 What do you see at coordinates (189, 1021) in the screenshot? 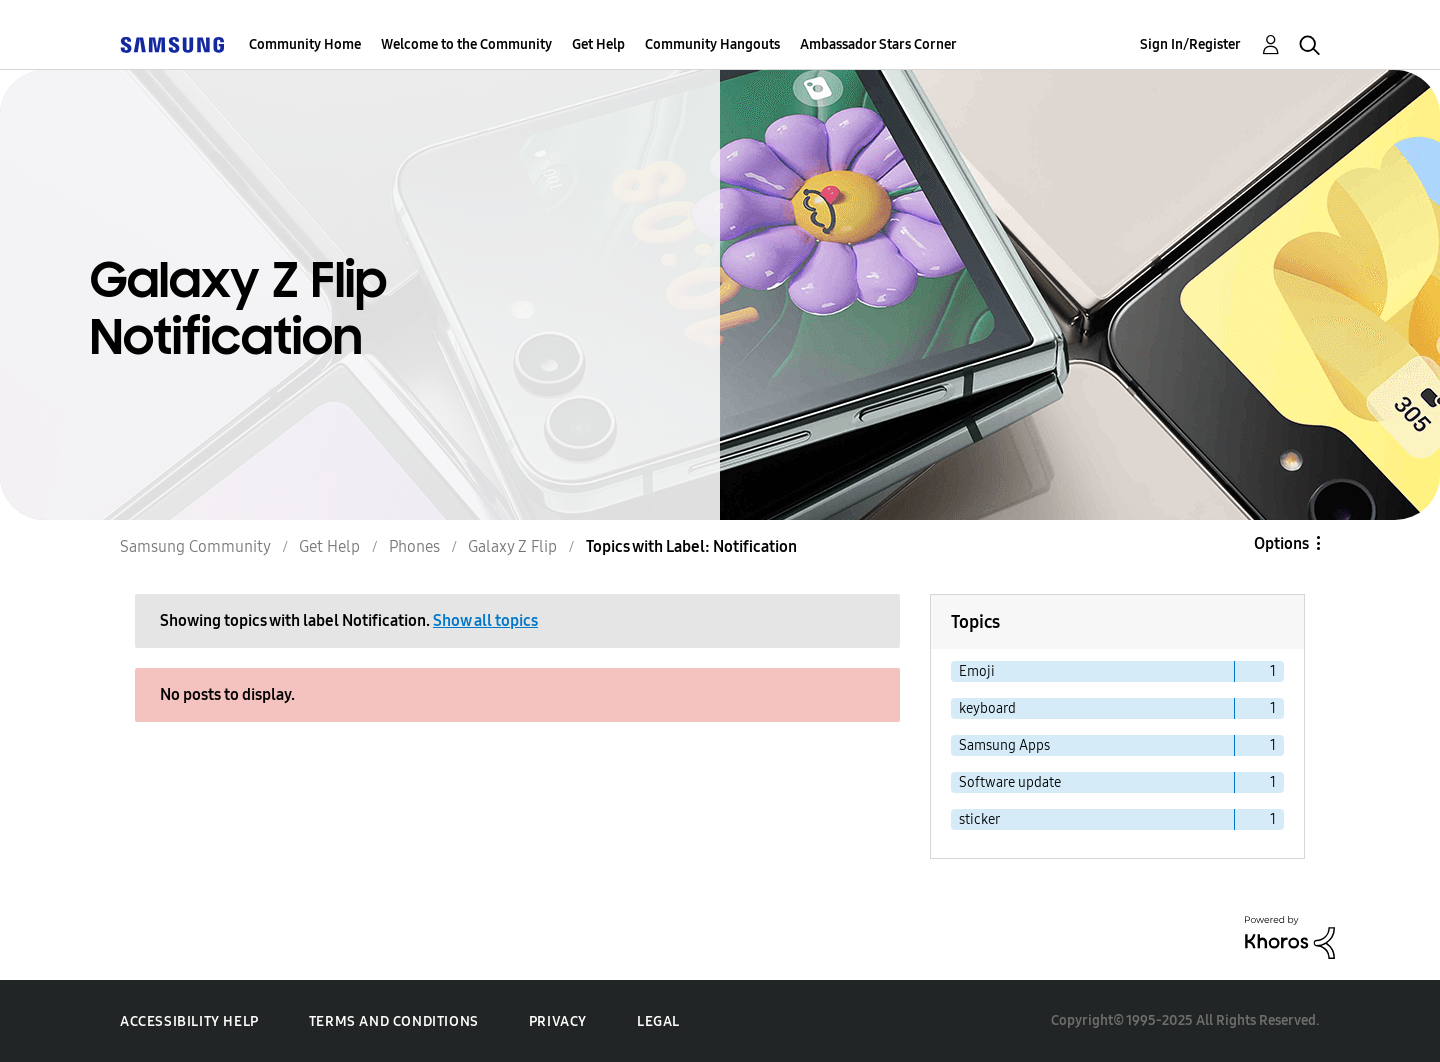
I see `Accessibility Help` at bounding box center [189, 1021].